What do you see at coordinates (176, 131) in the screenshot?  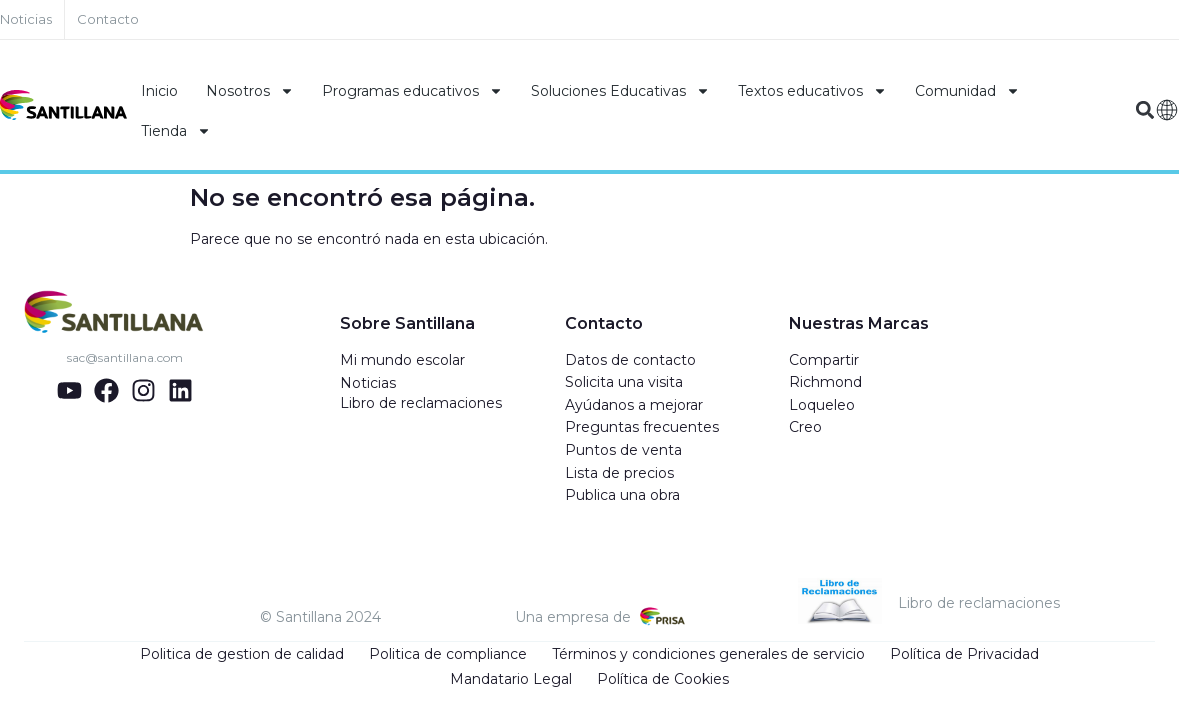 I see `Tienda` at bounding box center [176, 131].